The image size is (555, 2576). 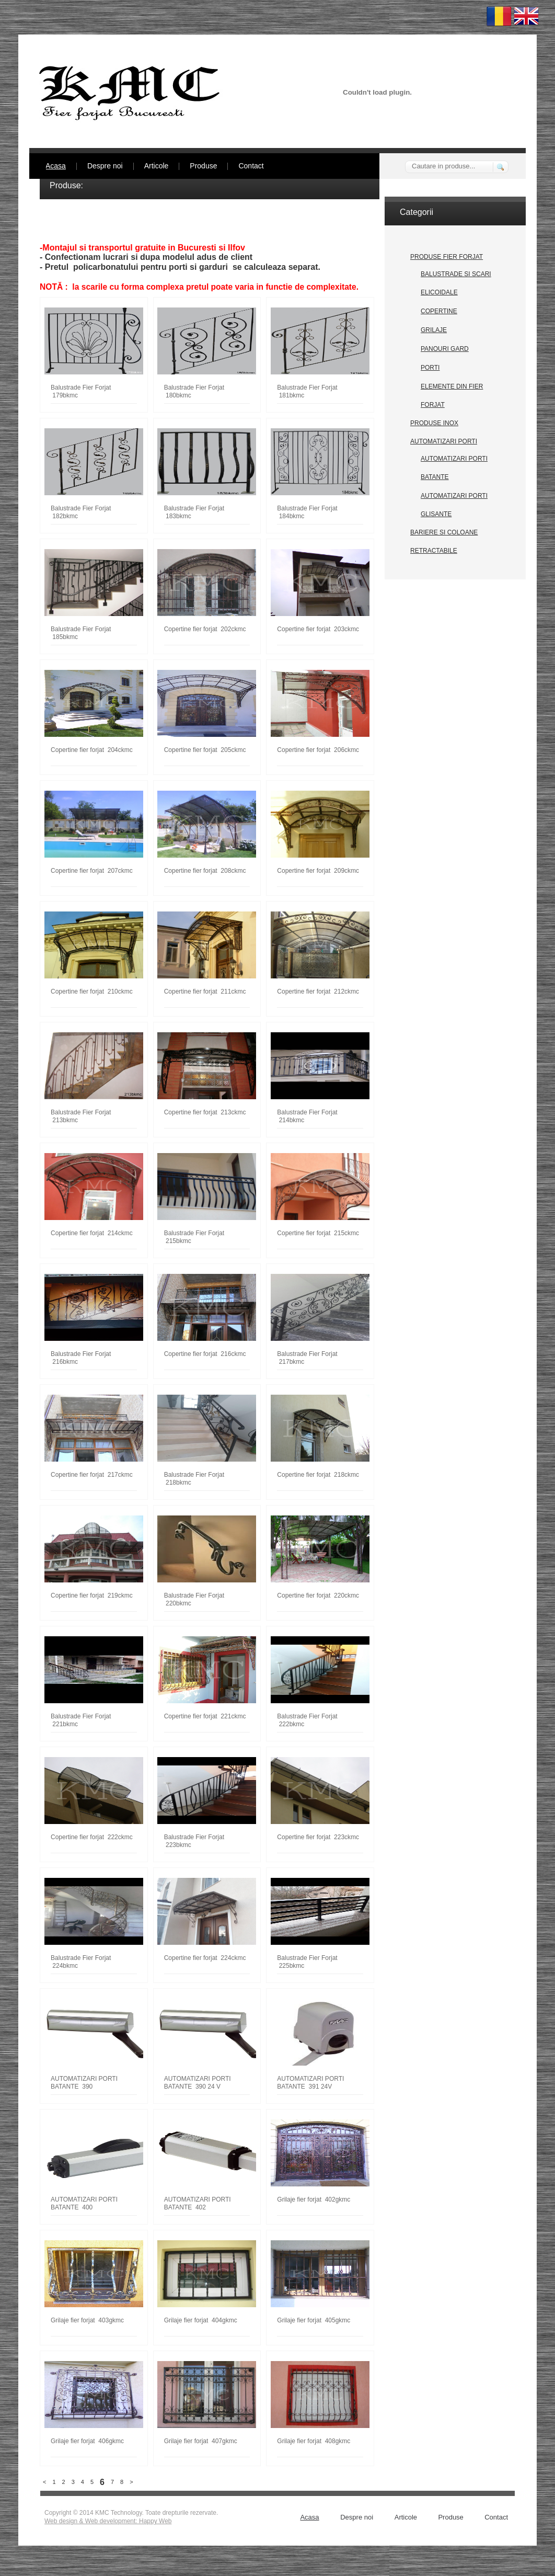 I want to click on Copertine fier forjat 208ckmc, so click(x=205, y=870).